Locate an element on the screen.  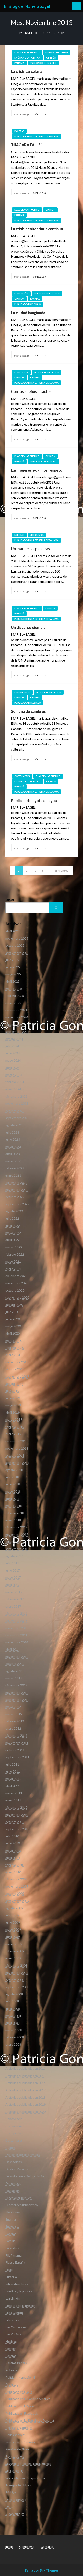
Fotos is located at coordinates (9, 2269).